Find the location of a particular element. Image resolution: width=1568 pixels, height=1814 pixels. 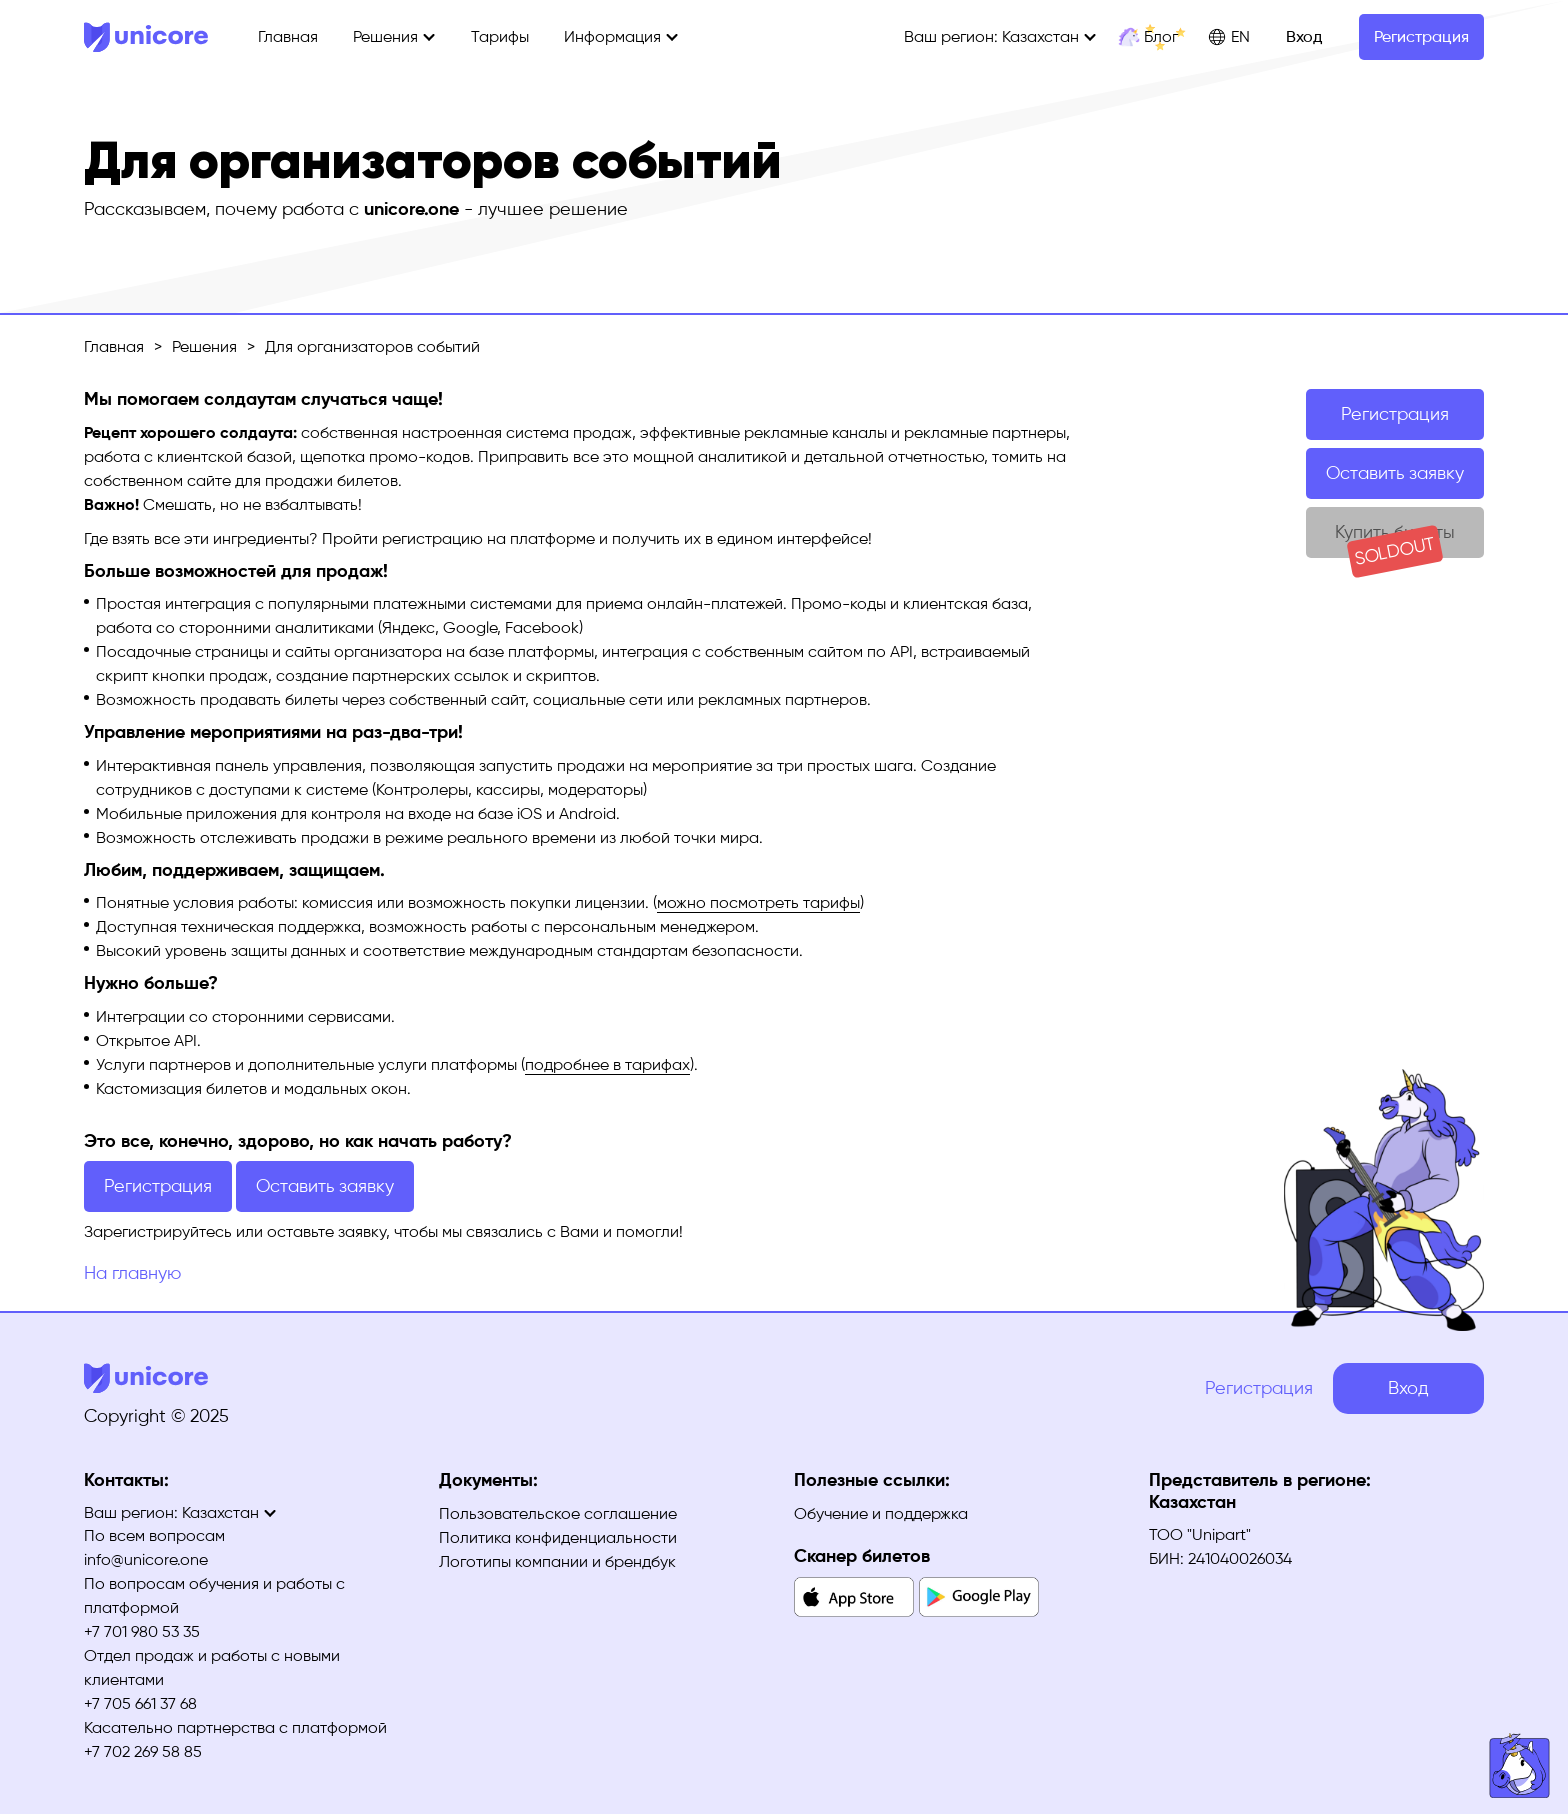

+7 702 269 58 85 is located at coordinates (143, 1751).